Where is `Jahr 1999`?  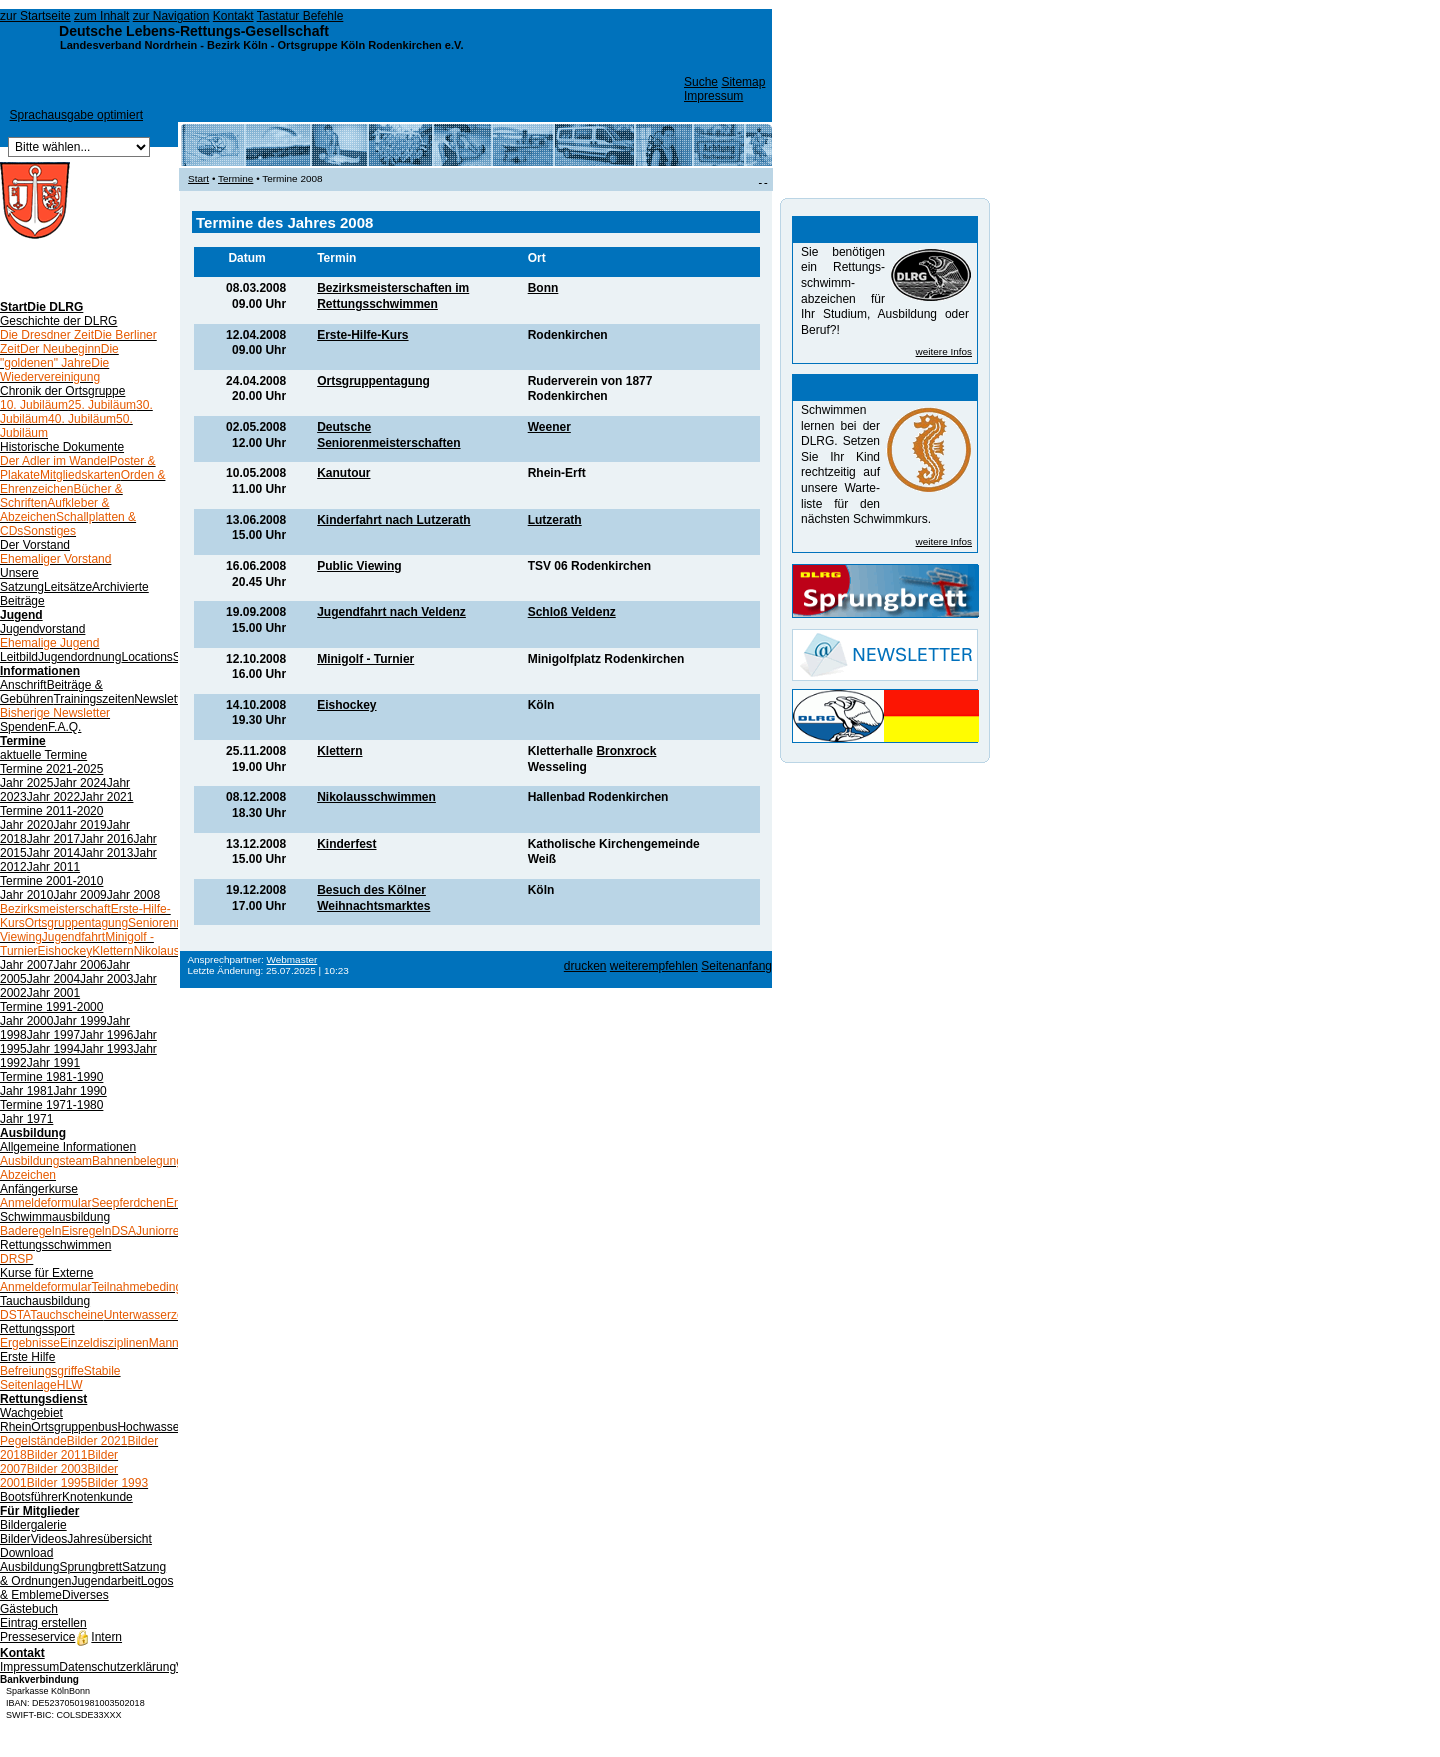
Jahr 1999 is located at coordinates (79, 1021).